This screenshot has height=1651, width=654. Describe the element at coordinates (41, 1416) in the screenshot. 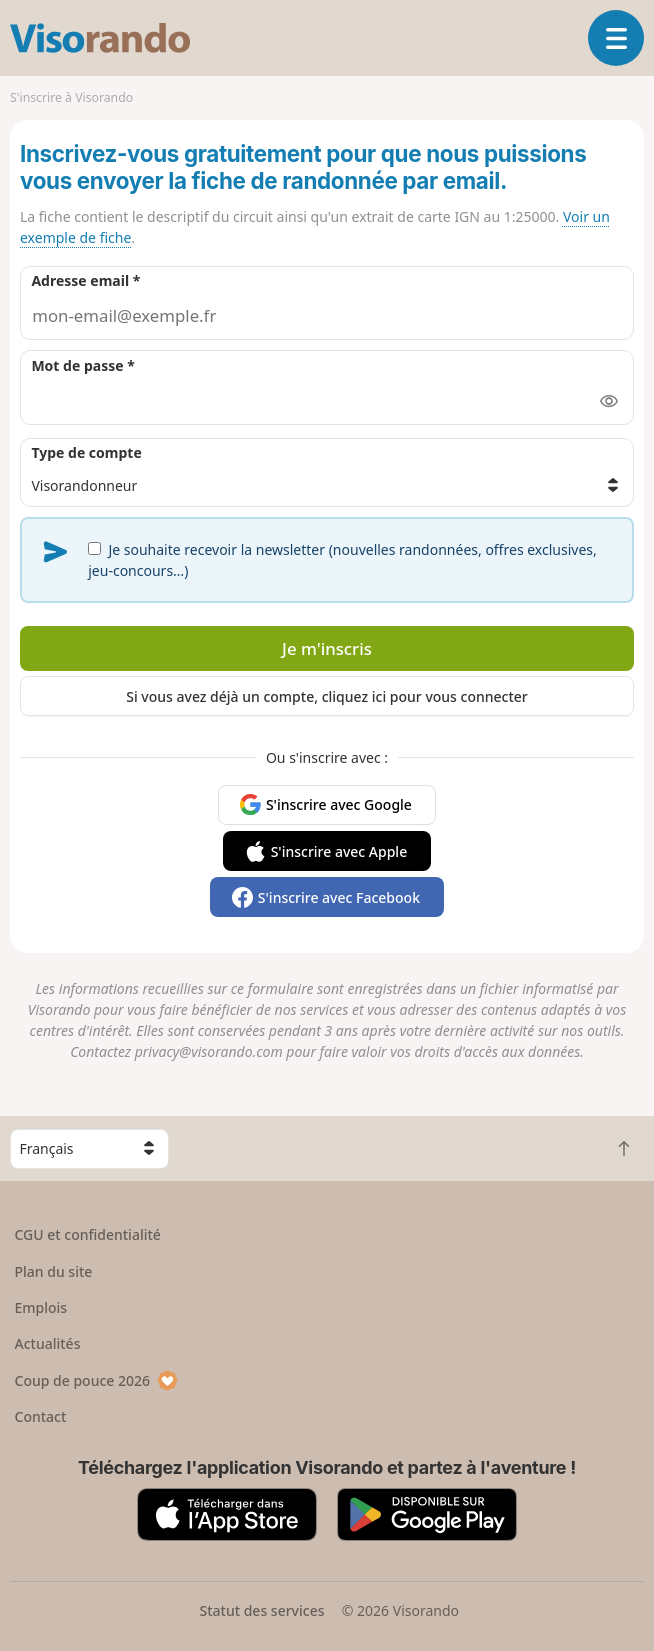

I see `Contact` at that location.